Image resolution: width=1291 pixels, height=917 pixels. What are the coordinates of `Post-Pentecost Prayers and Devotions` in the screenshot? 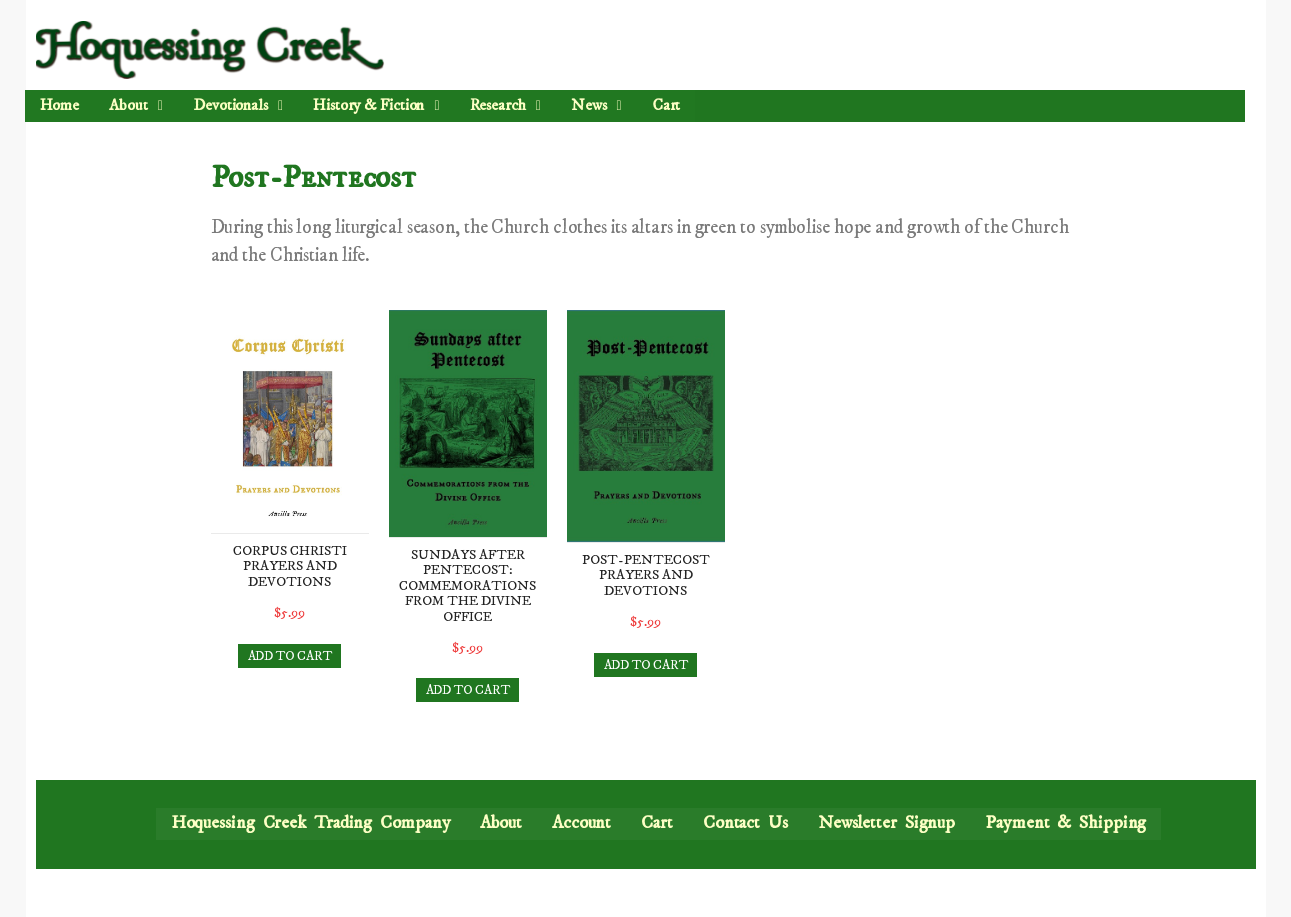 It's located at (646, 575).